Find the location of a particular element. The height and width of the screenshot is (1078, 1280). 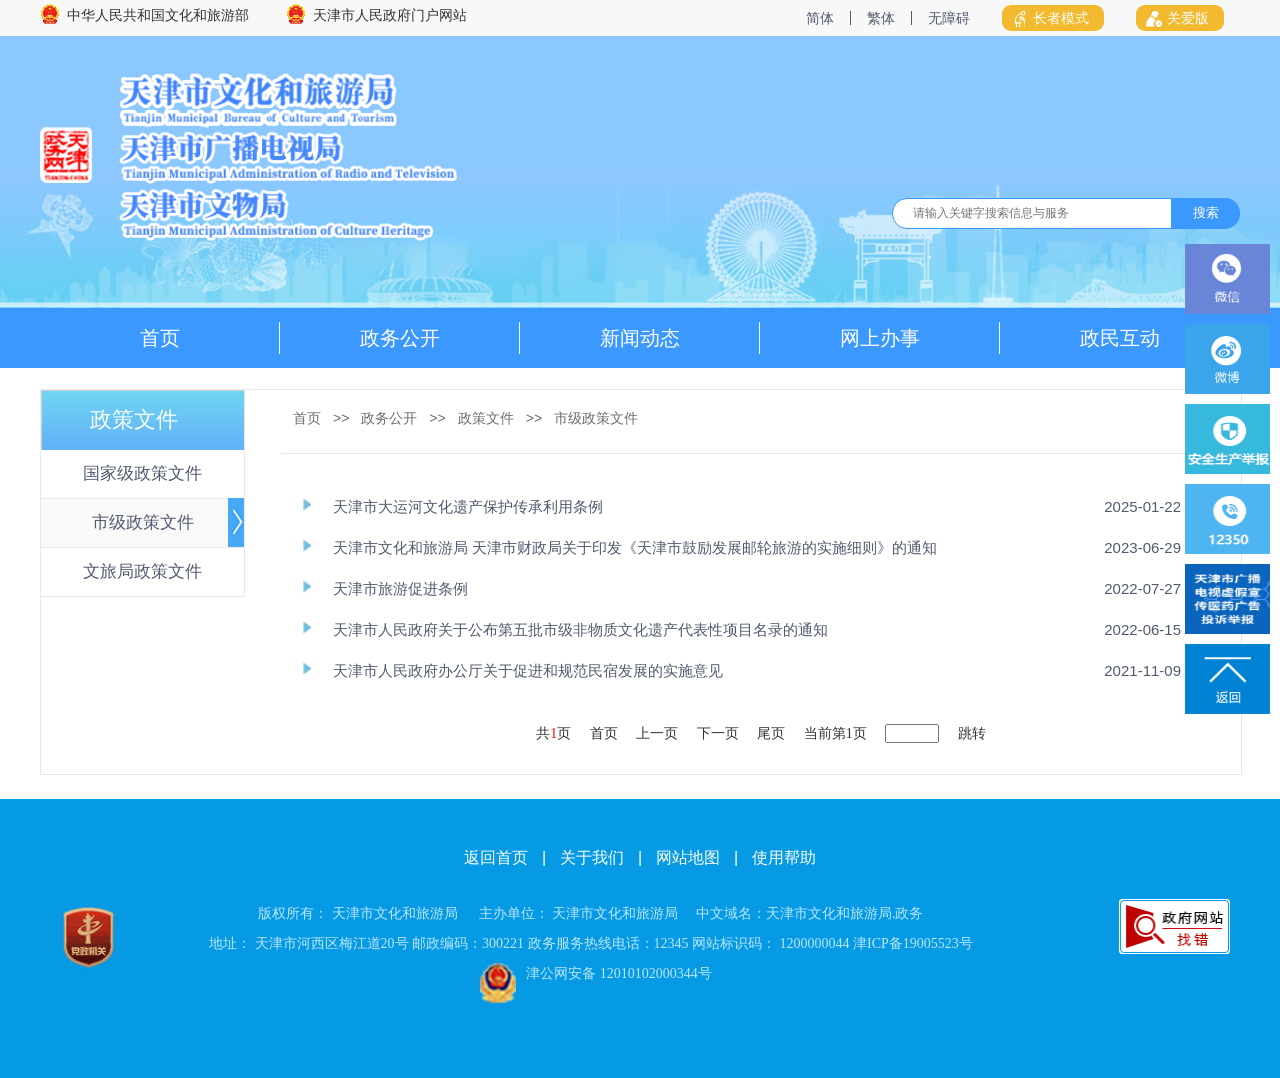

尾页 is located at coordinates (771, 733).